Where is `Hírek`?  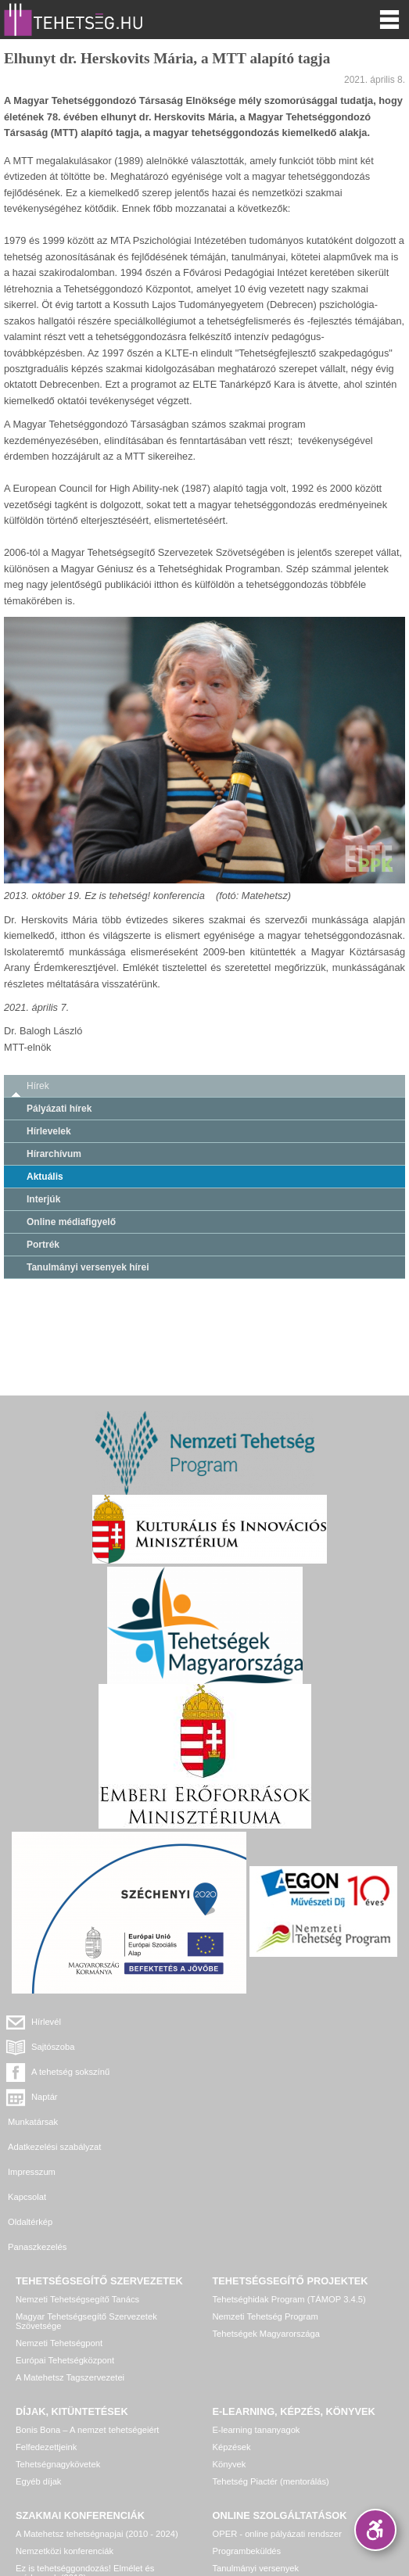
Hírek is located at coordinates (38, 1085).